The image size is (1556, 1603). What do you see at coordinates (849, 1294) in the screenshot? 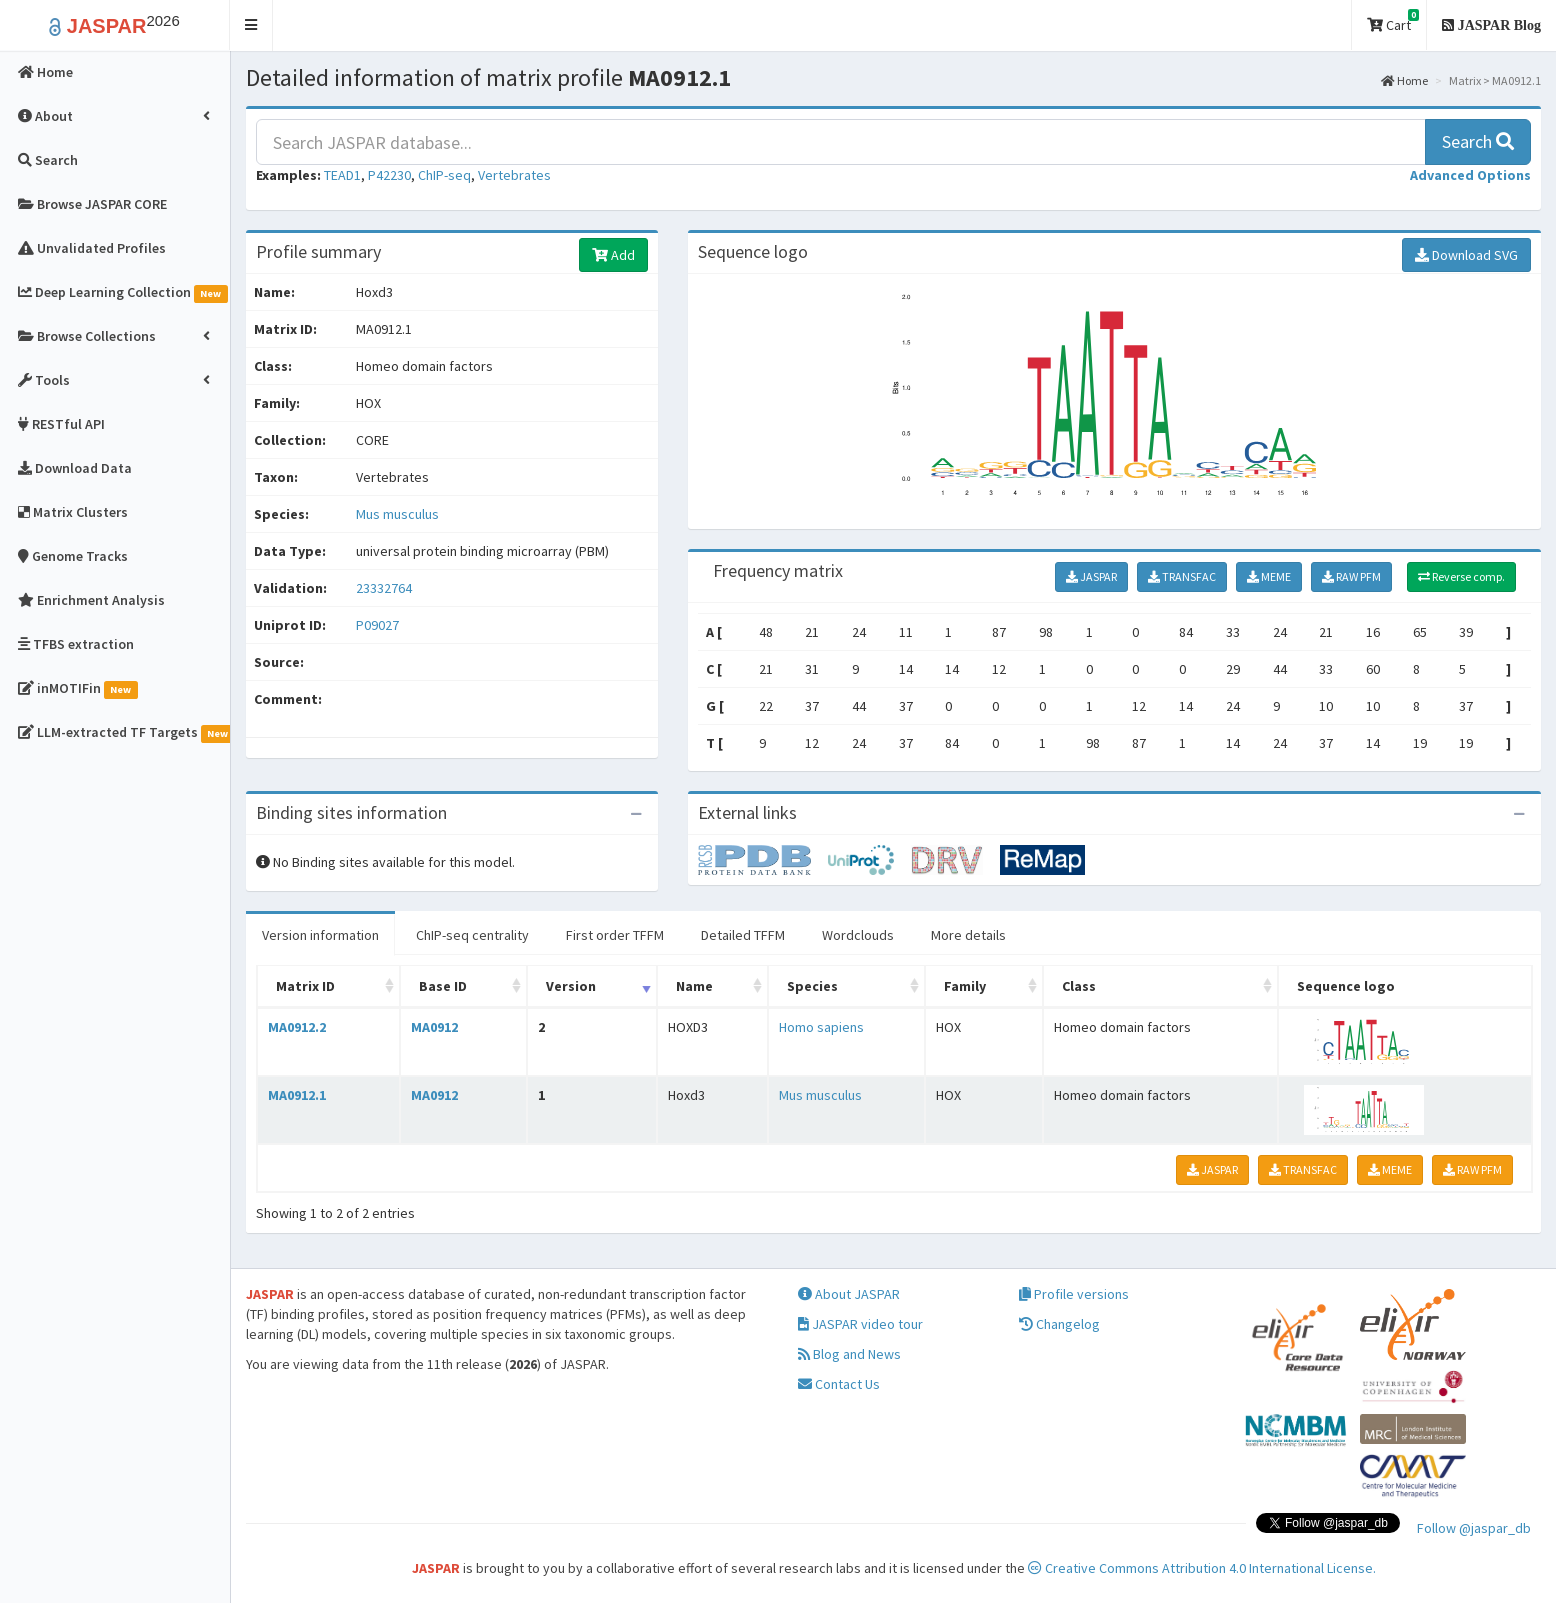
I see `About JASPAR` at bounding box center [849, 1294].